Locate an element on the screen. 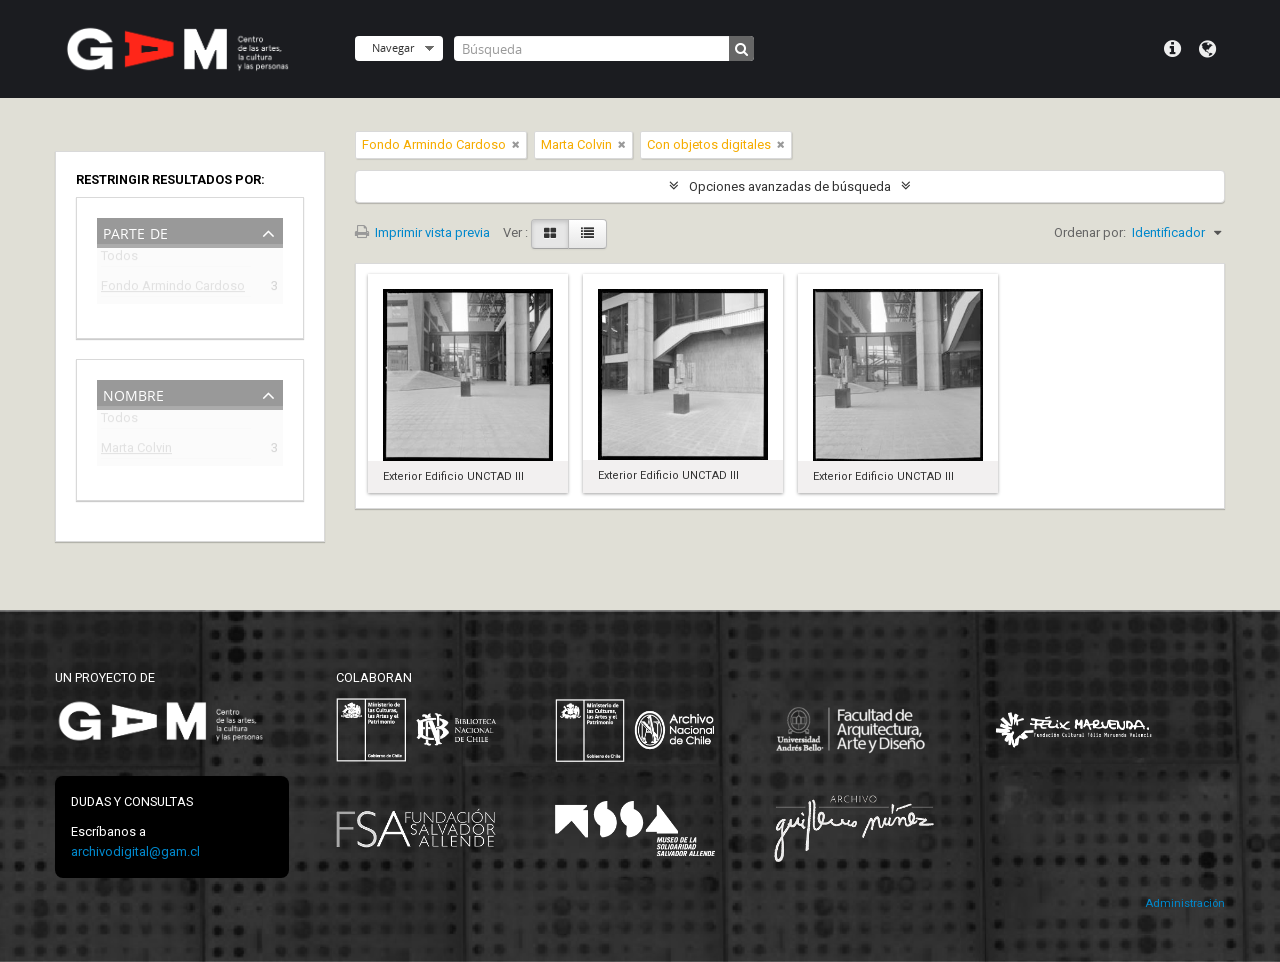 This screenshot has height=962, width=1280. Navegar is located at coordinates (393, 47).